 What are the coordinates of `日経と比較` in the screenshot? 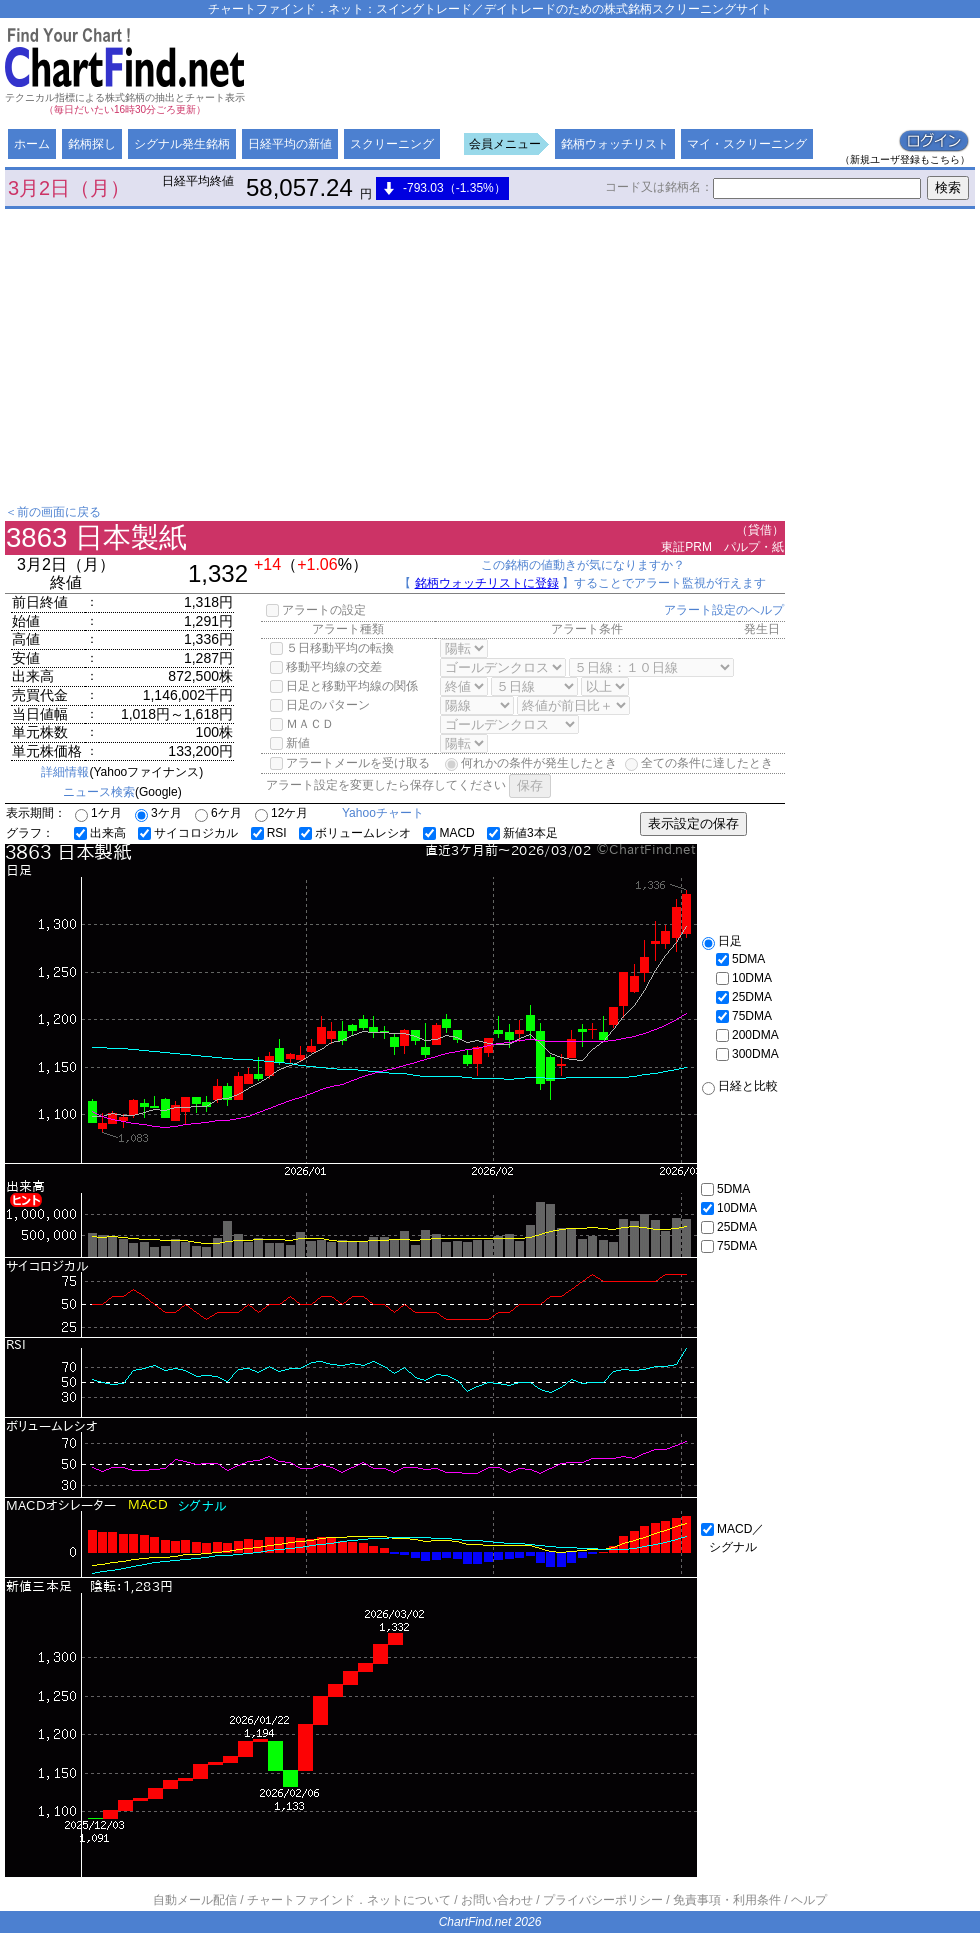 It's located at (740, 1086).